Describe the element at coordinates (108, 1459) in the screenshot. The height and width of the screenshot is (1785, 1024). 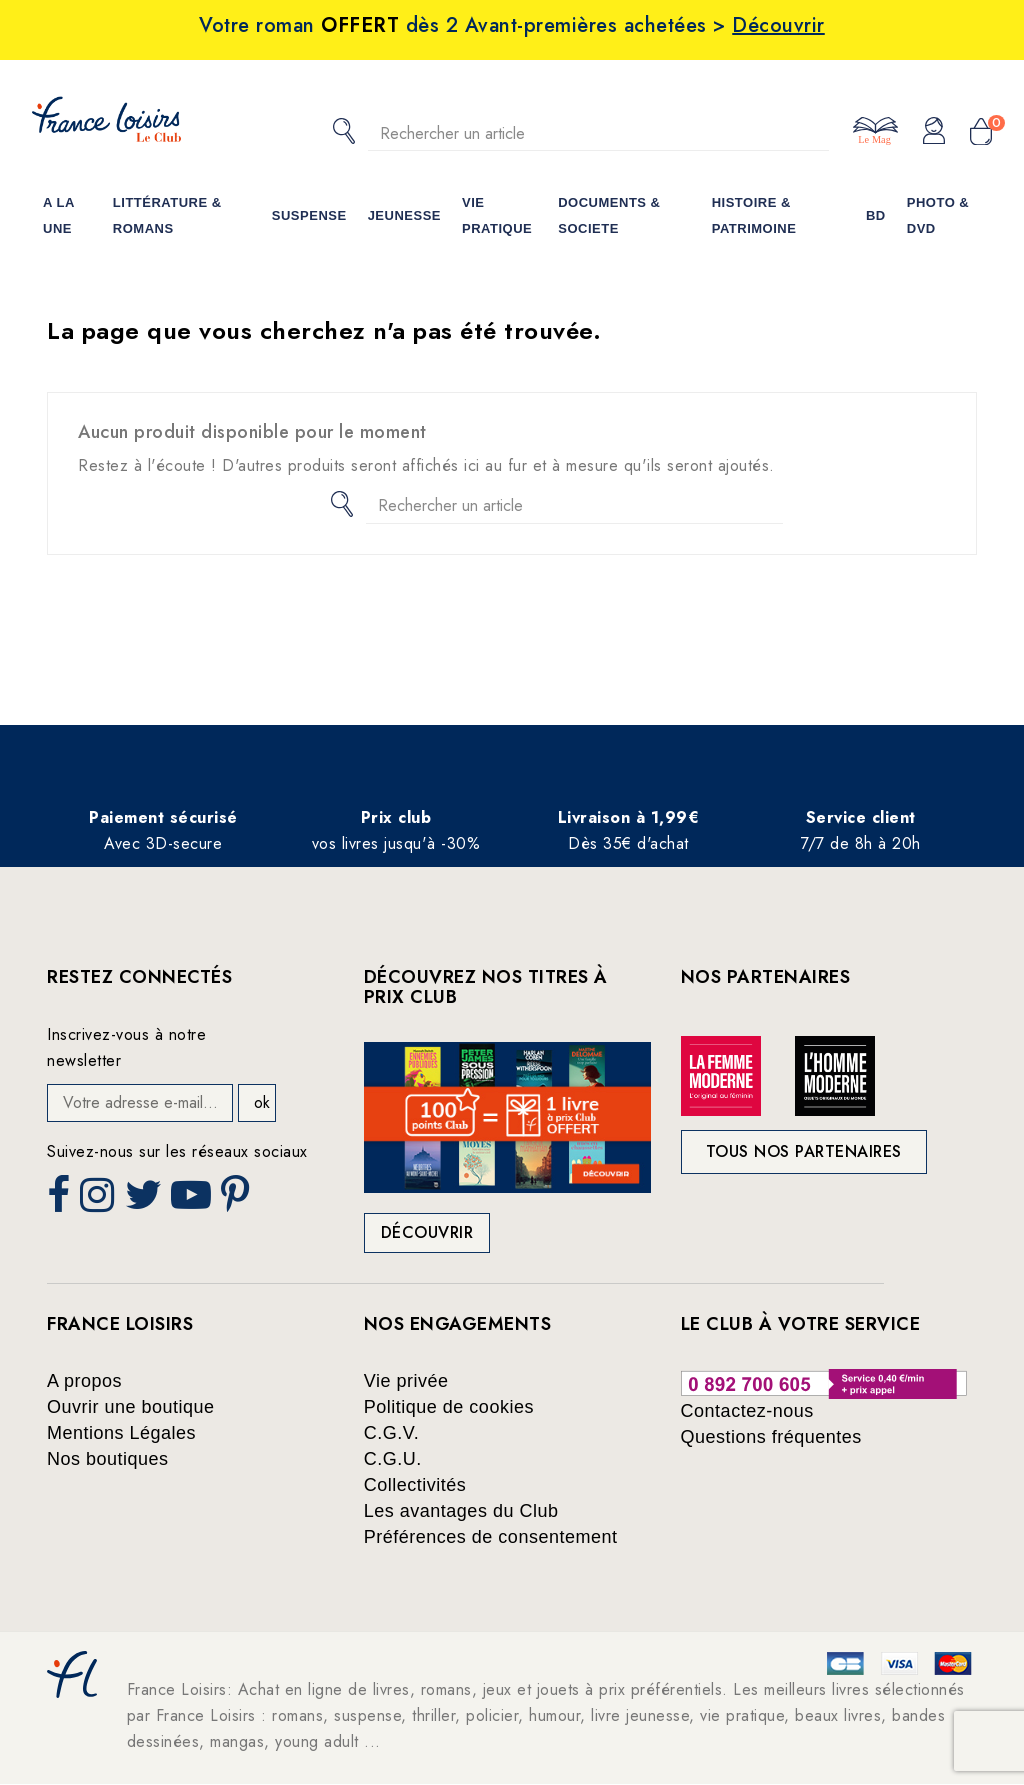
I see `Nos boutiques` at that location.